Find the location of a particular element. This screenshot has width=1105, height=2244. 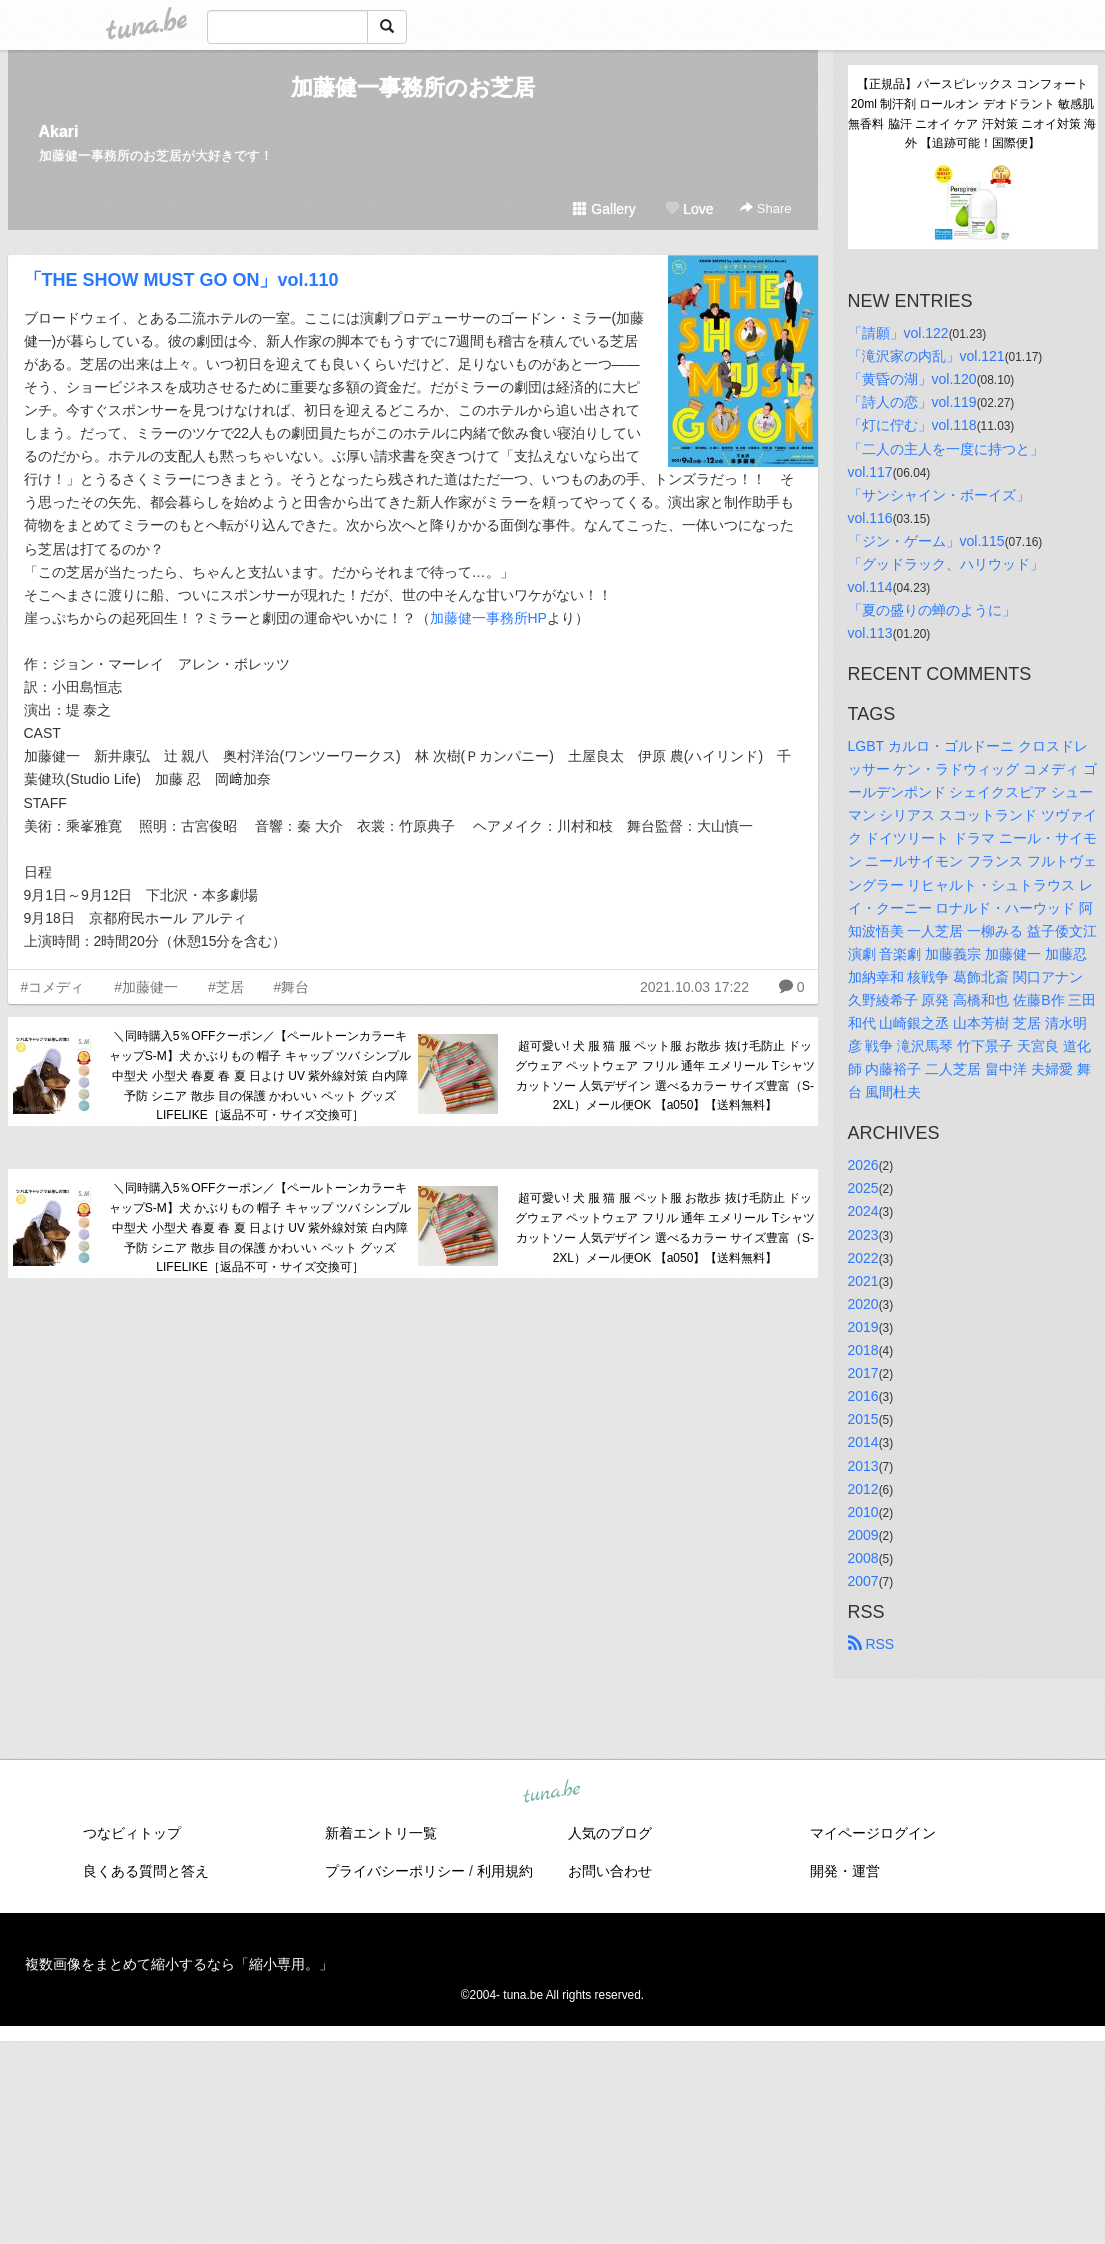

2018 is located at coordinates (863, 1350).